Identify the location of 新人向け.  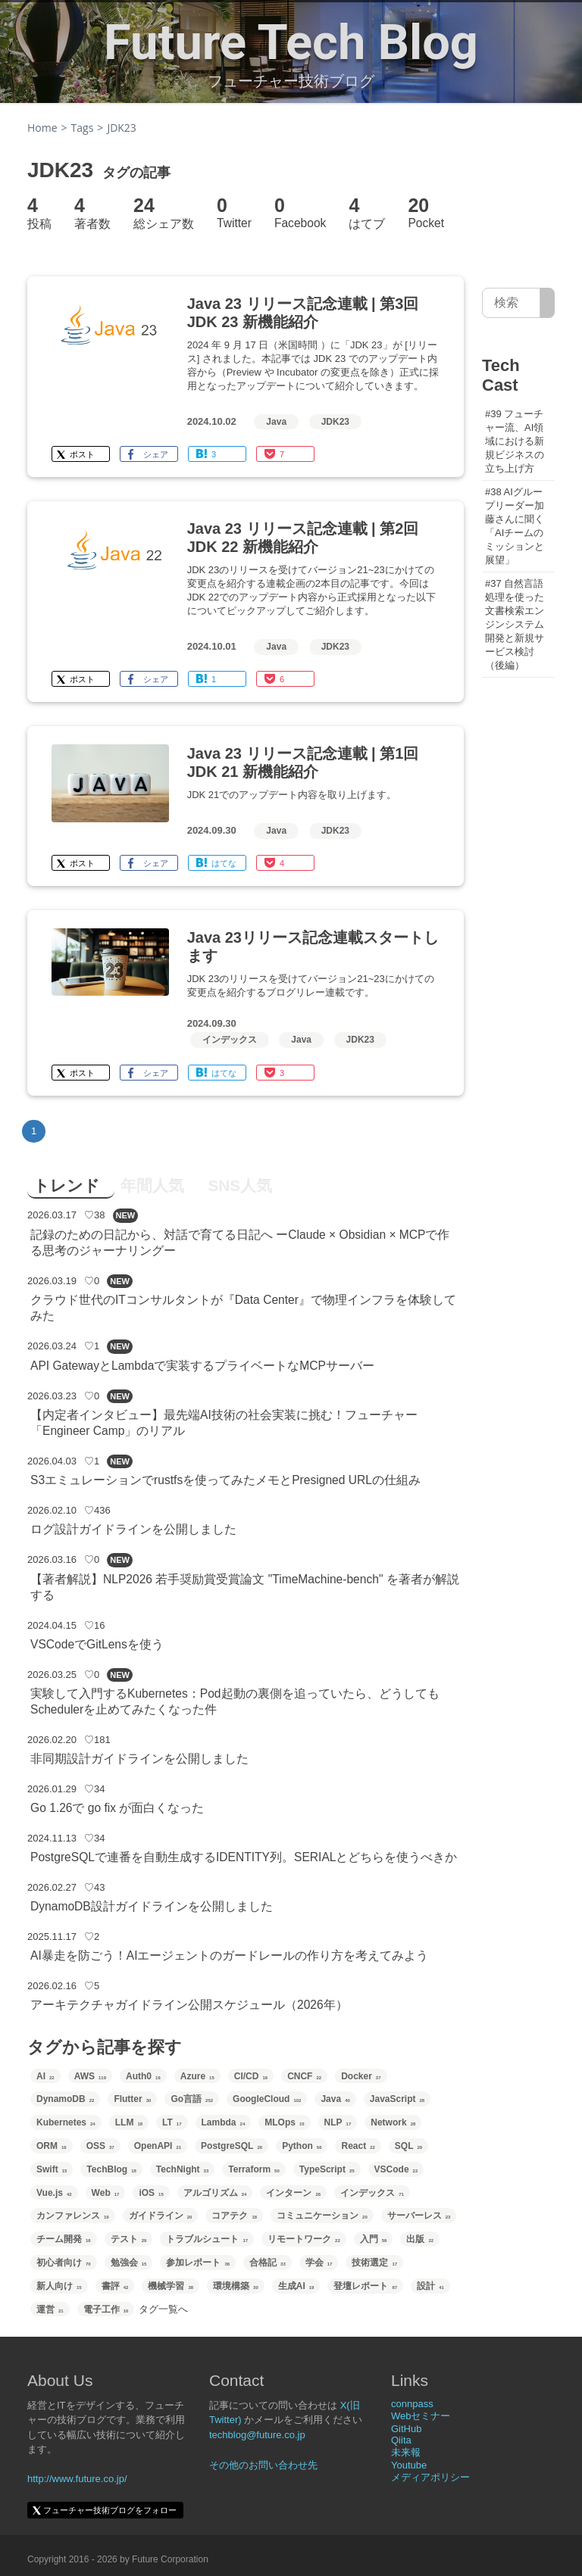
(59, 2286).